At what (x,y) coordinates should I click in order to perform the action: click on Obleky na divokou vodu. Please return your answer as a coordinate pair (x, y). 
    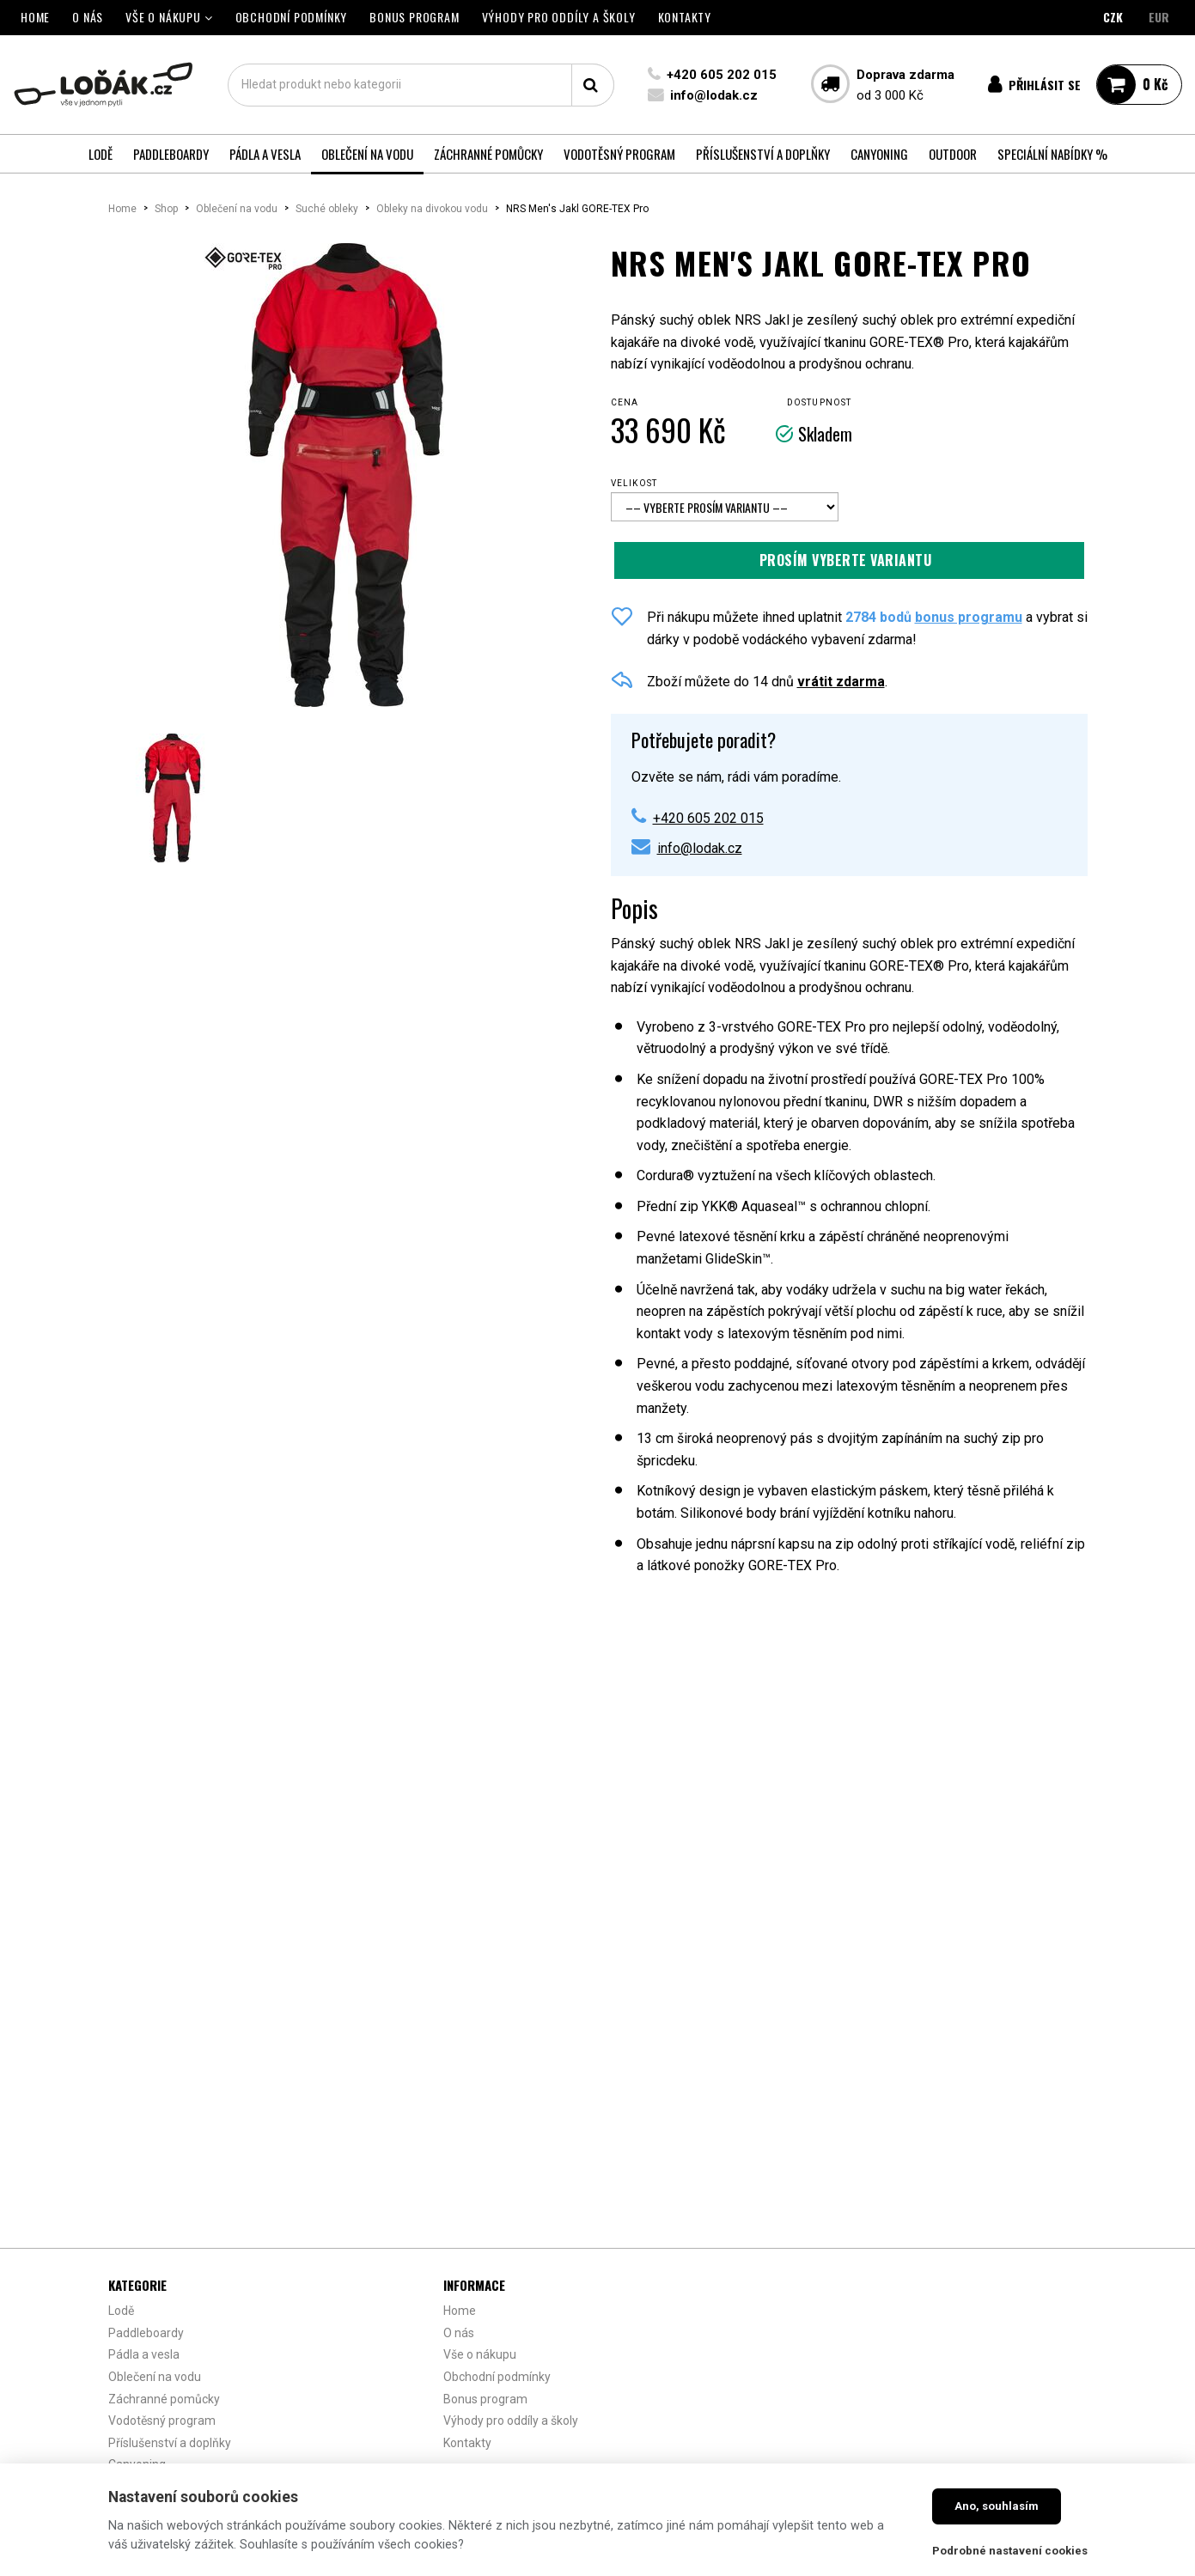
    Looking at the image, I should click on (432, 209).